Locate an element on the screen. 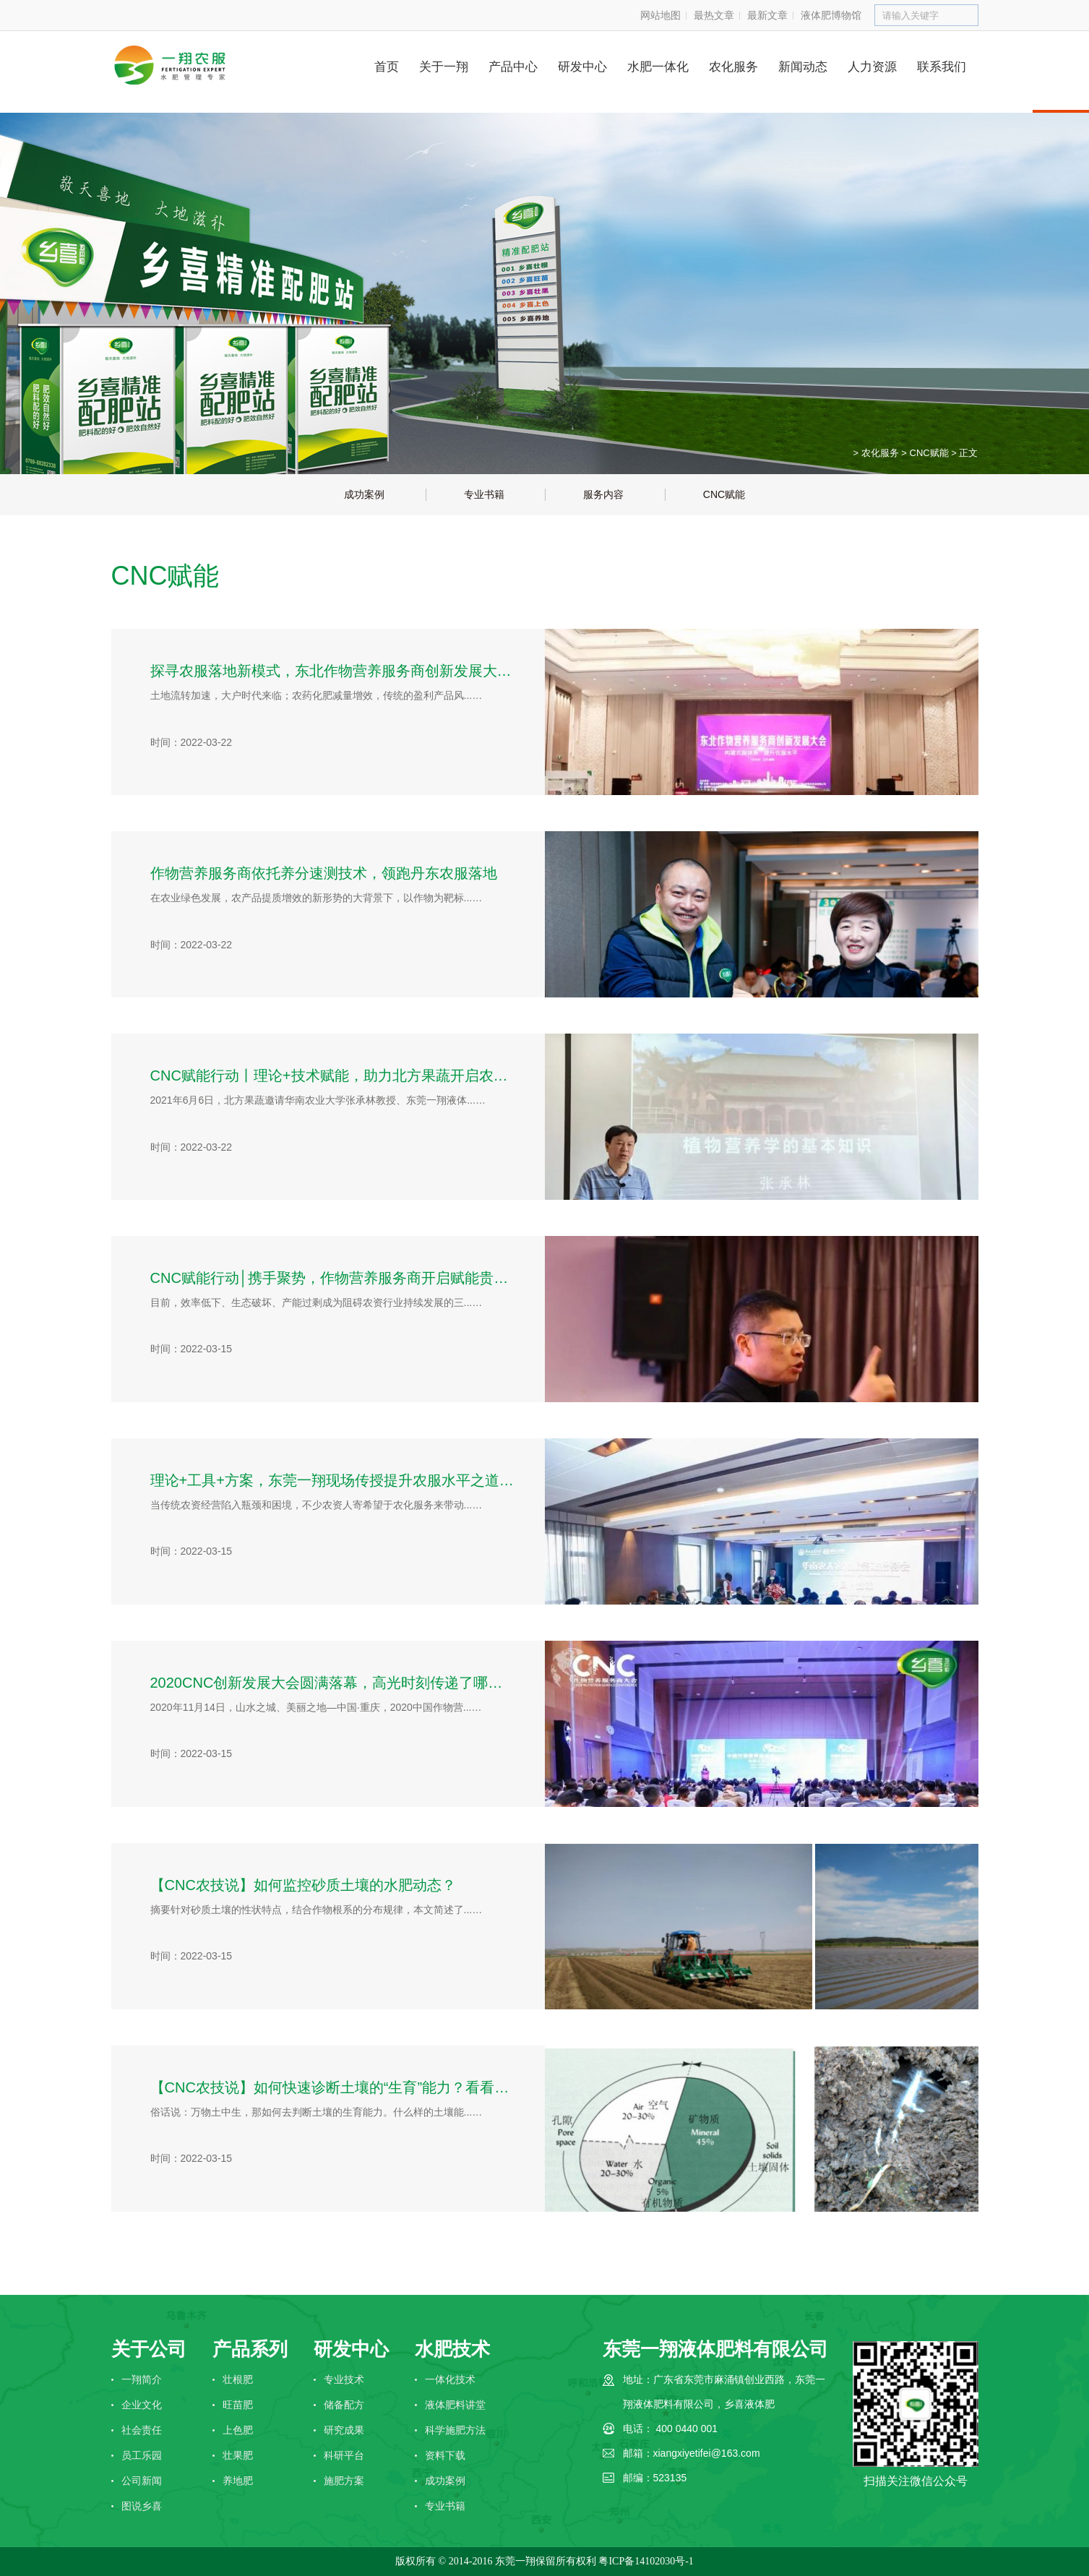  科学施肥方法 is located at coordinates (455, 2430).